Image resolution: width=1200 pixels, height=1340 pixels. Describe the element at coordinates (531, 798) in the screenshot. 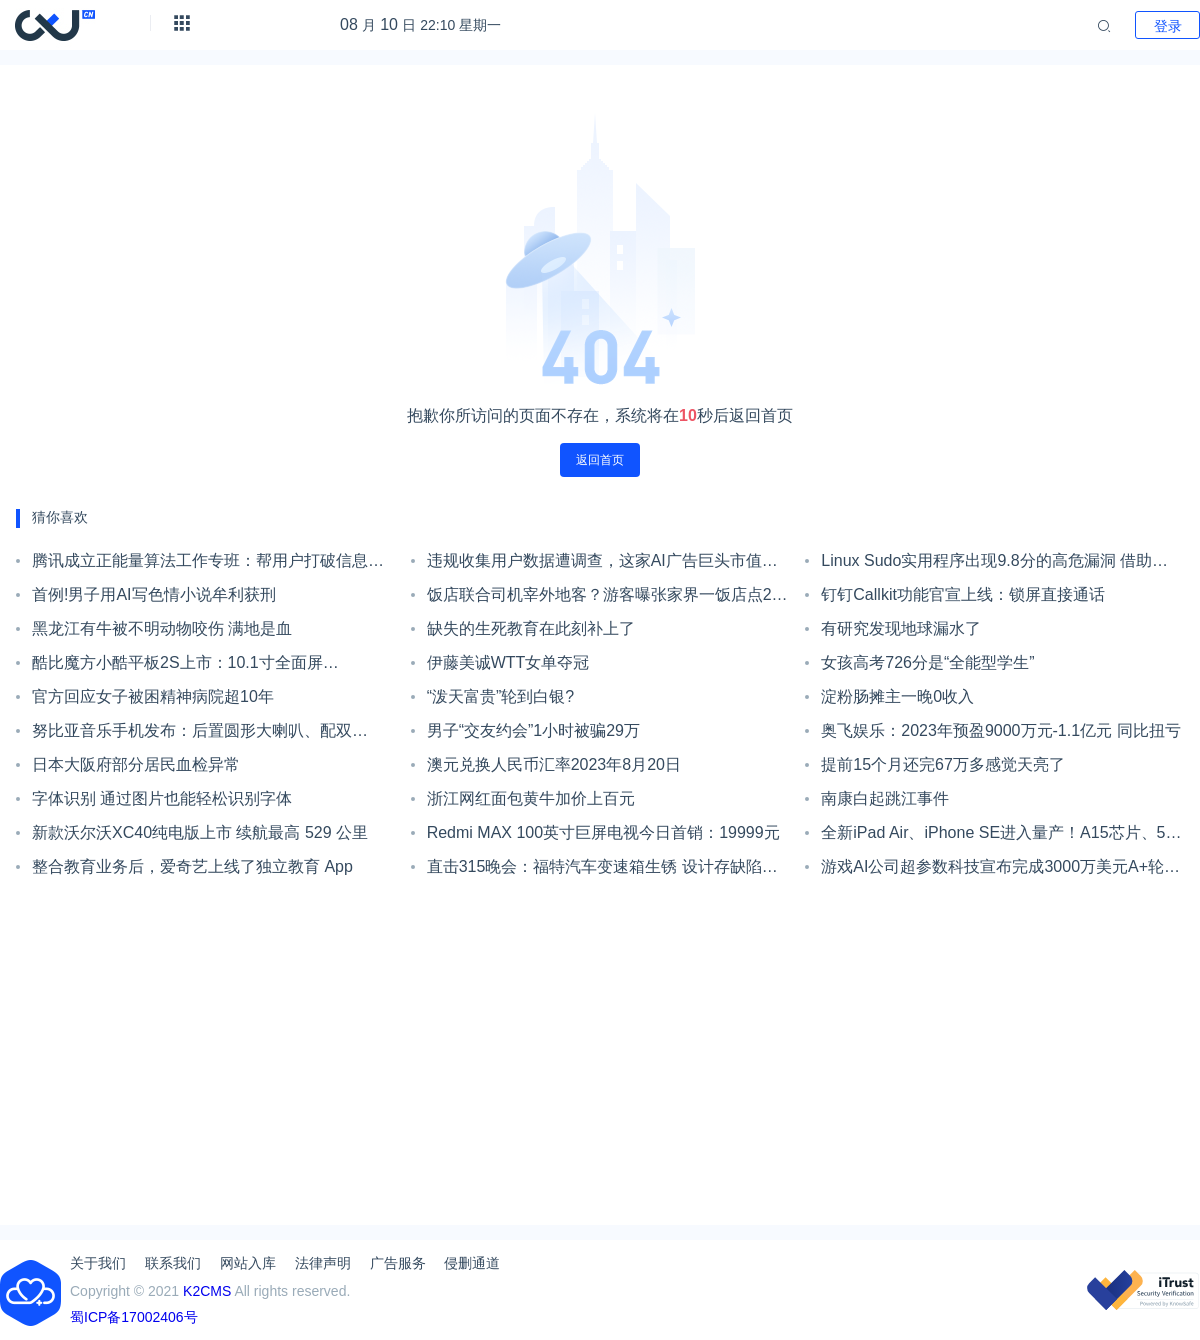

I see `浙江网红面包黄牛加价上百元` at that location.